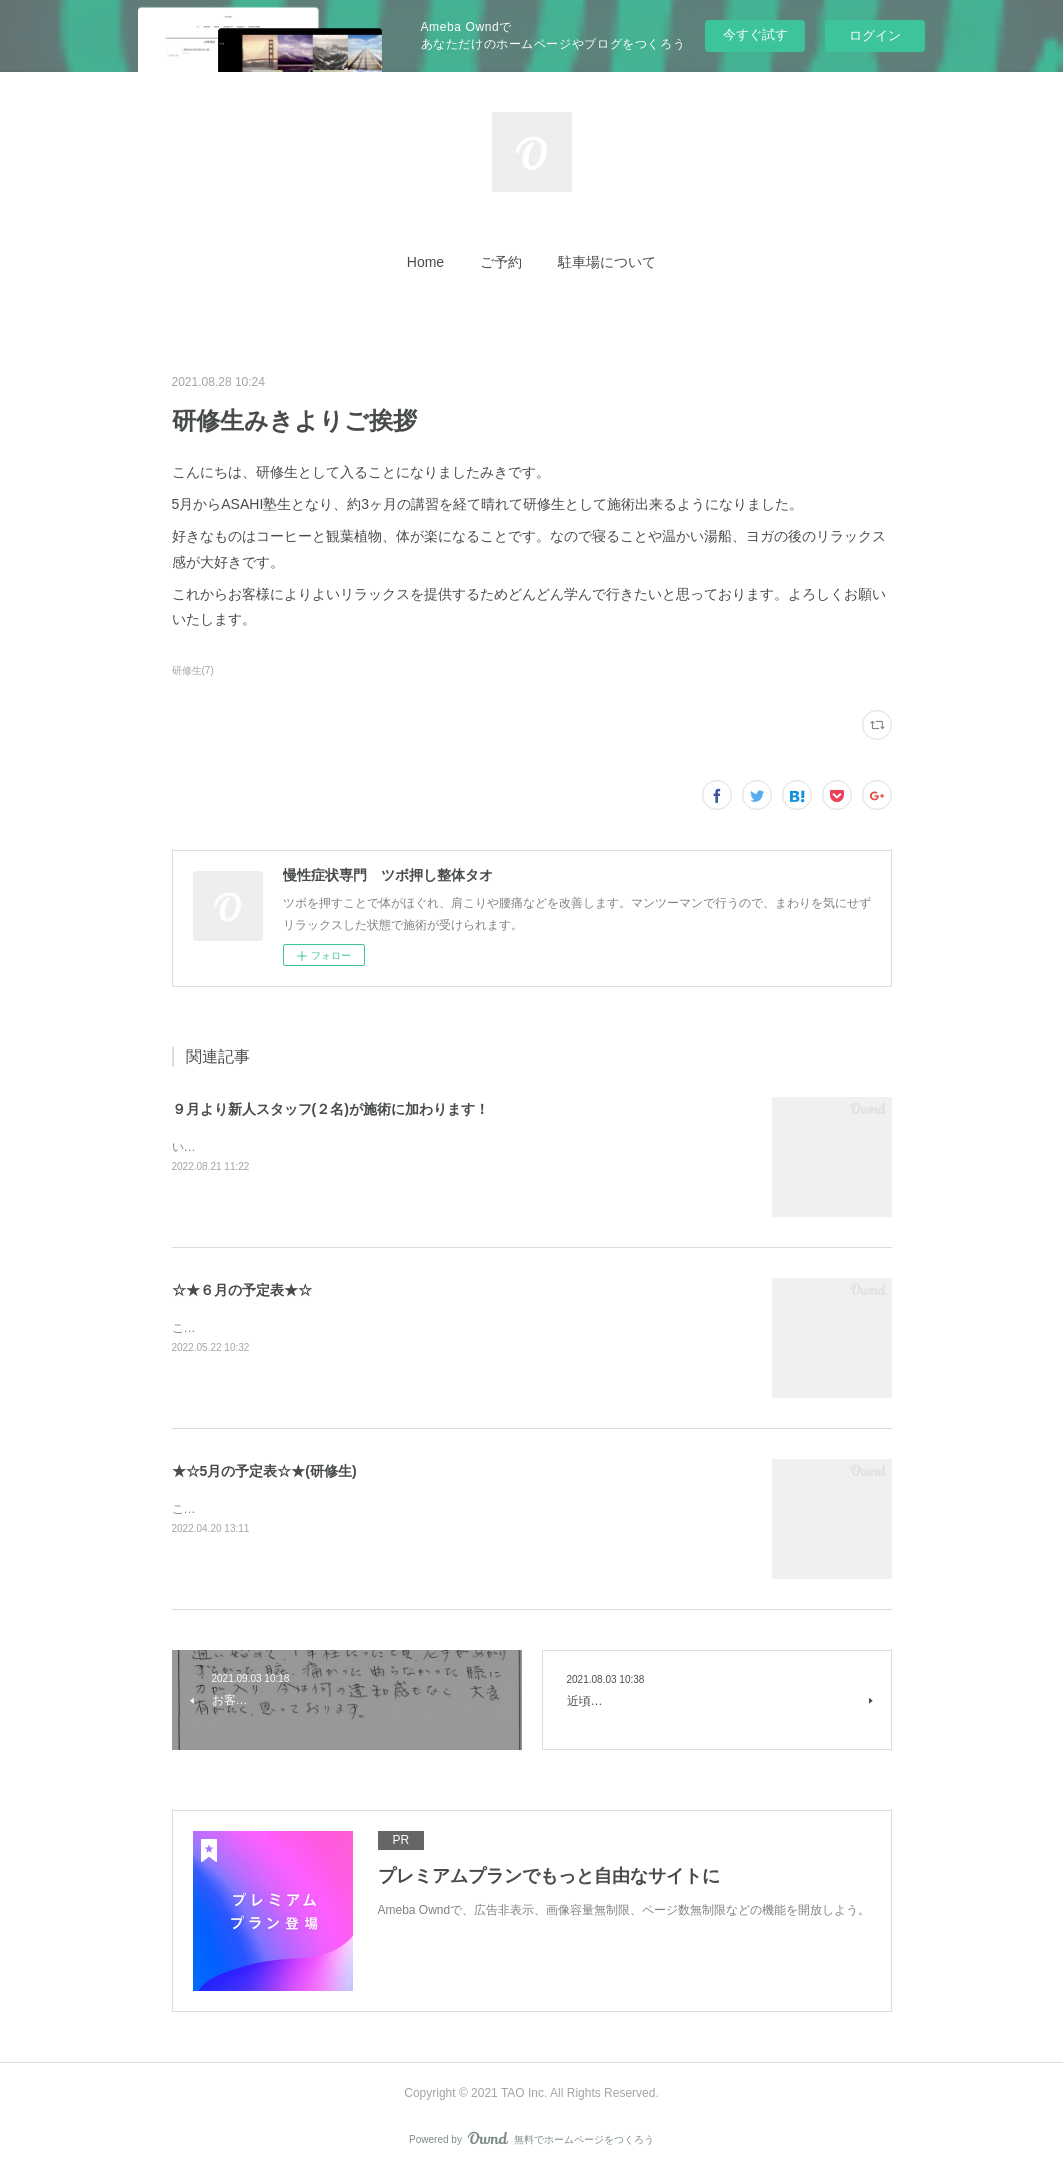  What do you see at coordinates (875, 35) in the screenshot?
I see `ログイン` at bounding box center [875, 35].